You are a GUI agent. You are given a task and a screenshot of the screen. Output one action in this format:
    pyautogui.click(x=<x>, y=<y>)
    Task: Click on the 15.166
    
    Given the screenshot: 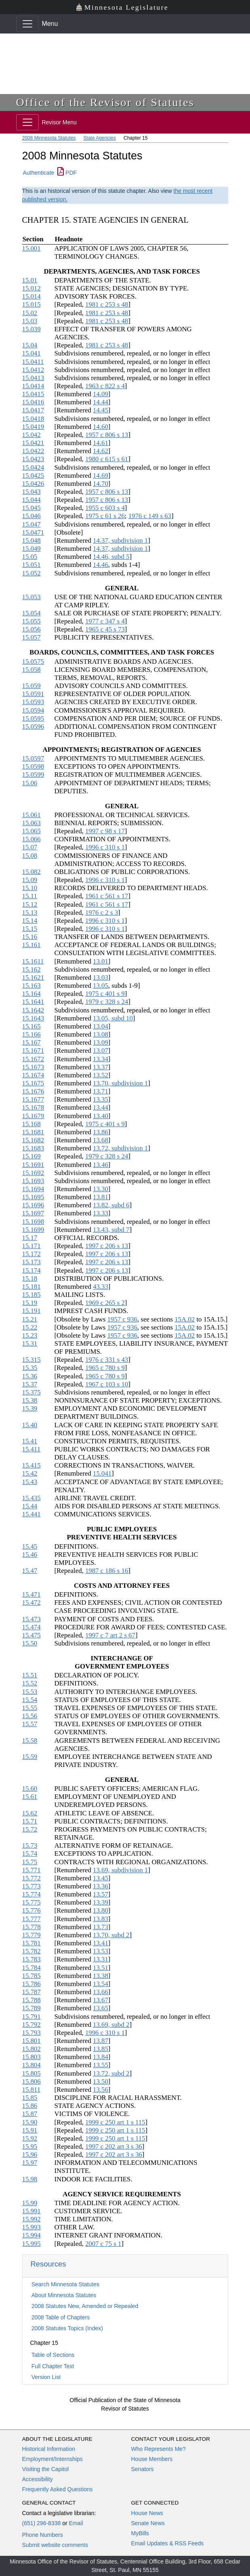 What is the action you would take?
    pyautogui.click(x=31, y=1034)
    